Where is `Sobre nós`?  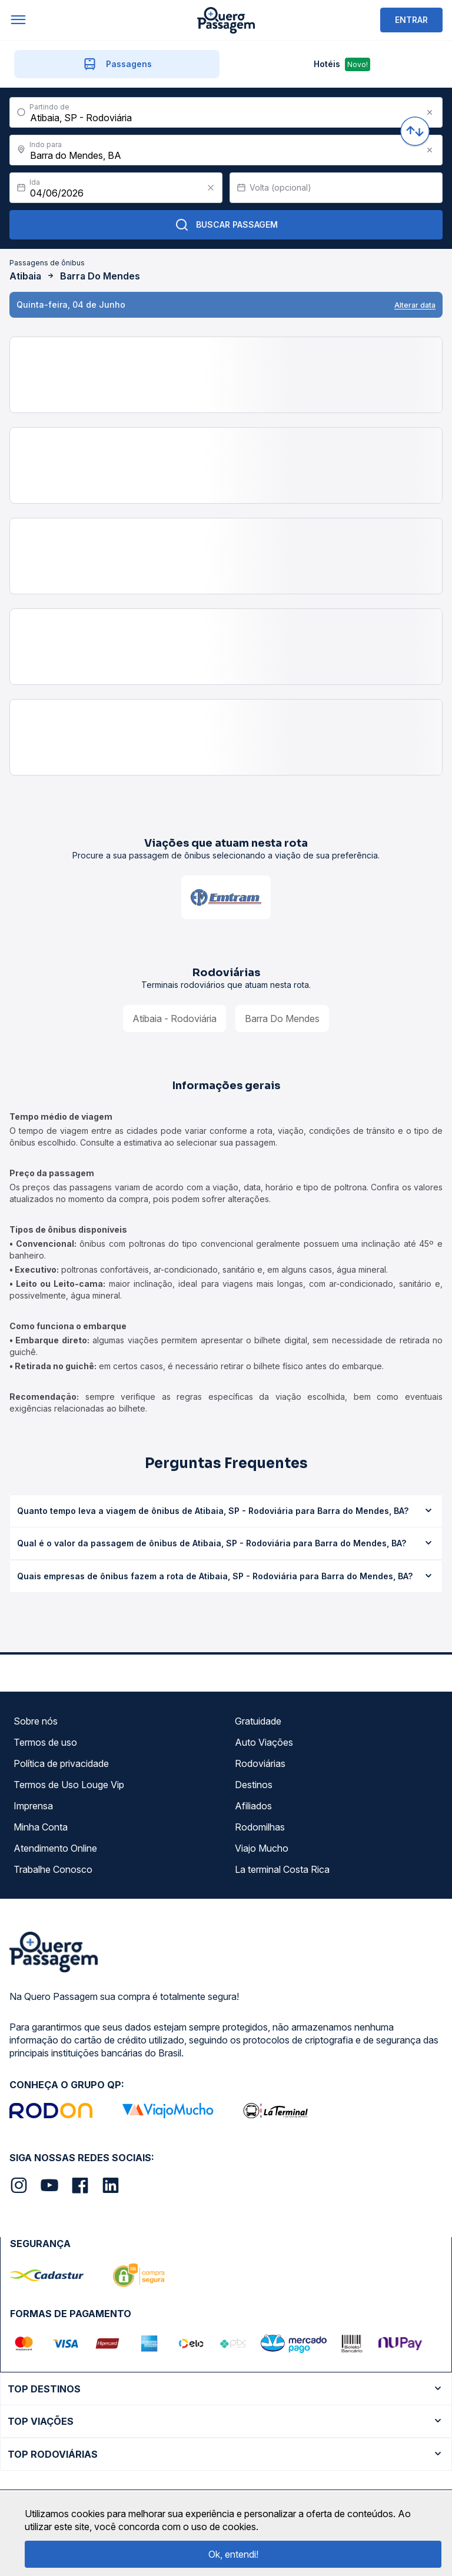
Sobre nós is located at coordinates (36, 1721).